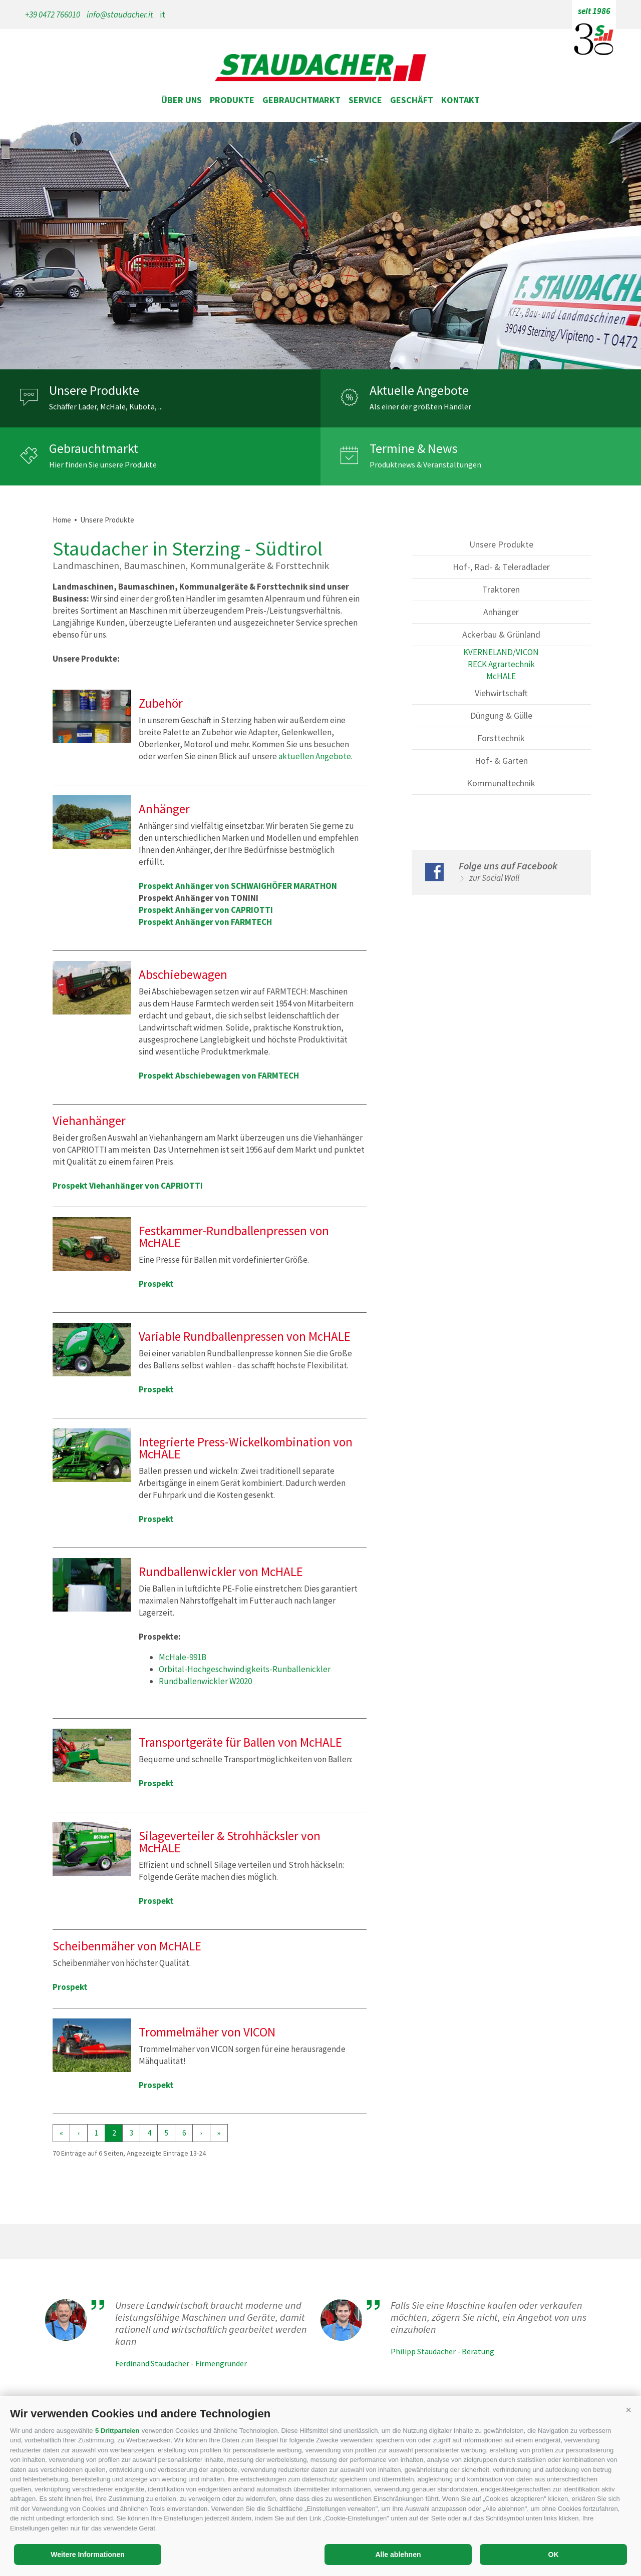 The image size is (641, 2576). What do you see at coordinates (205, 921) in the screenshot?
I see `Prospekt Anhänger von FARMTECH` at bounding box center [205, 921].